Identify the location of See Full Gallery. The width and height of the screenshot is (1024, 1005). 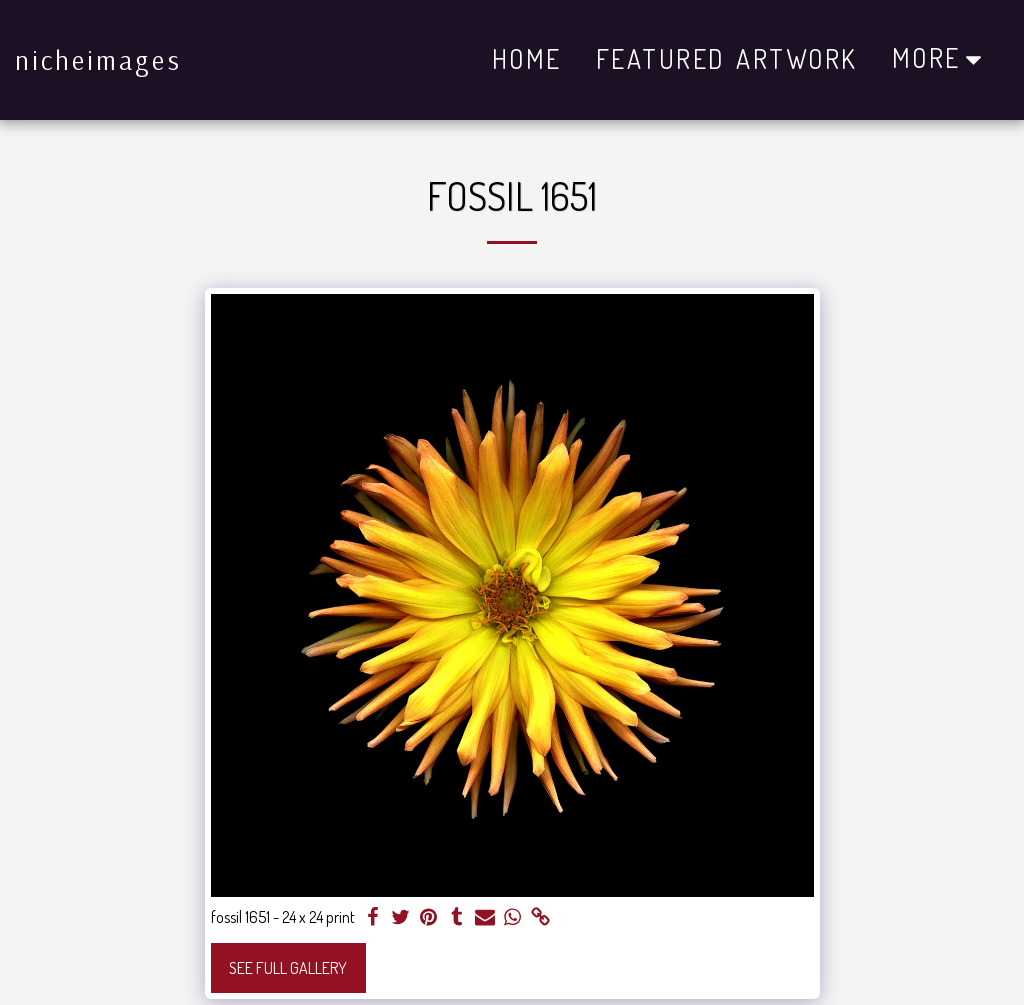
(288, 968).